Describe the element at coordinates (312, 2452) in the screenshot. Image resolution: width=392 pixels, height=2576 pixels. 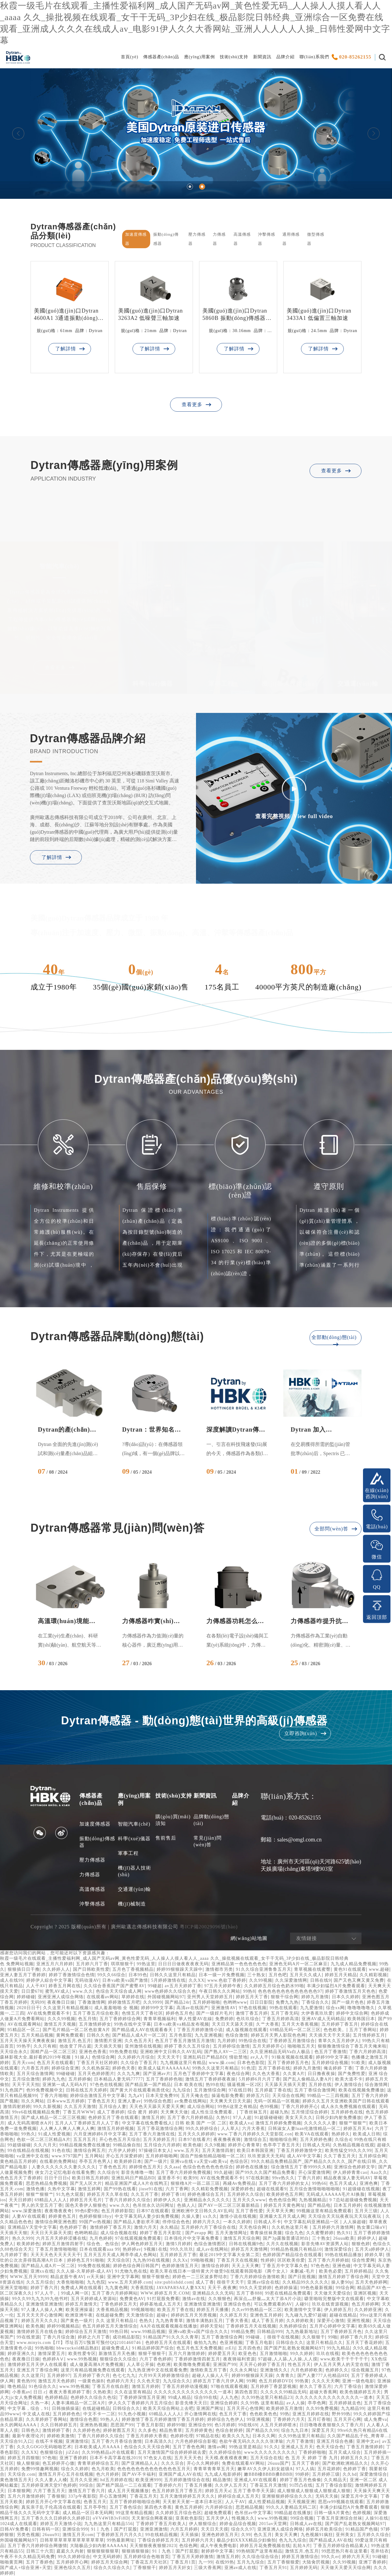
I see `丁香婷婷啪啪` at that location.